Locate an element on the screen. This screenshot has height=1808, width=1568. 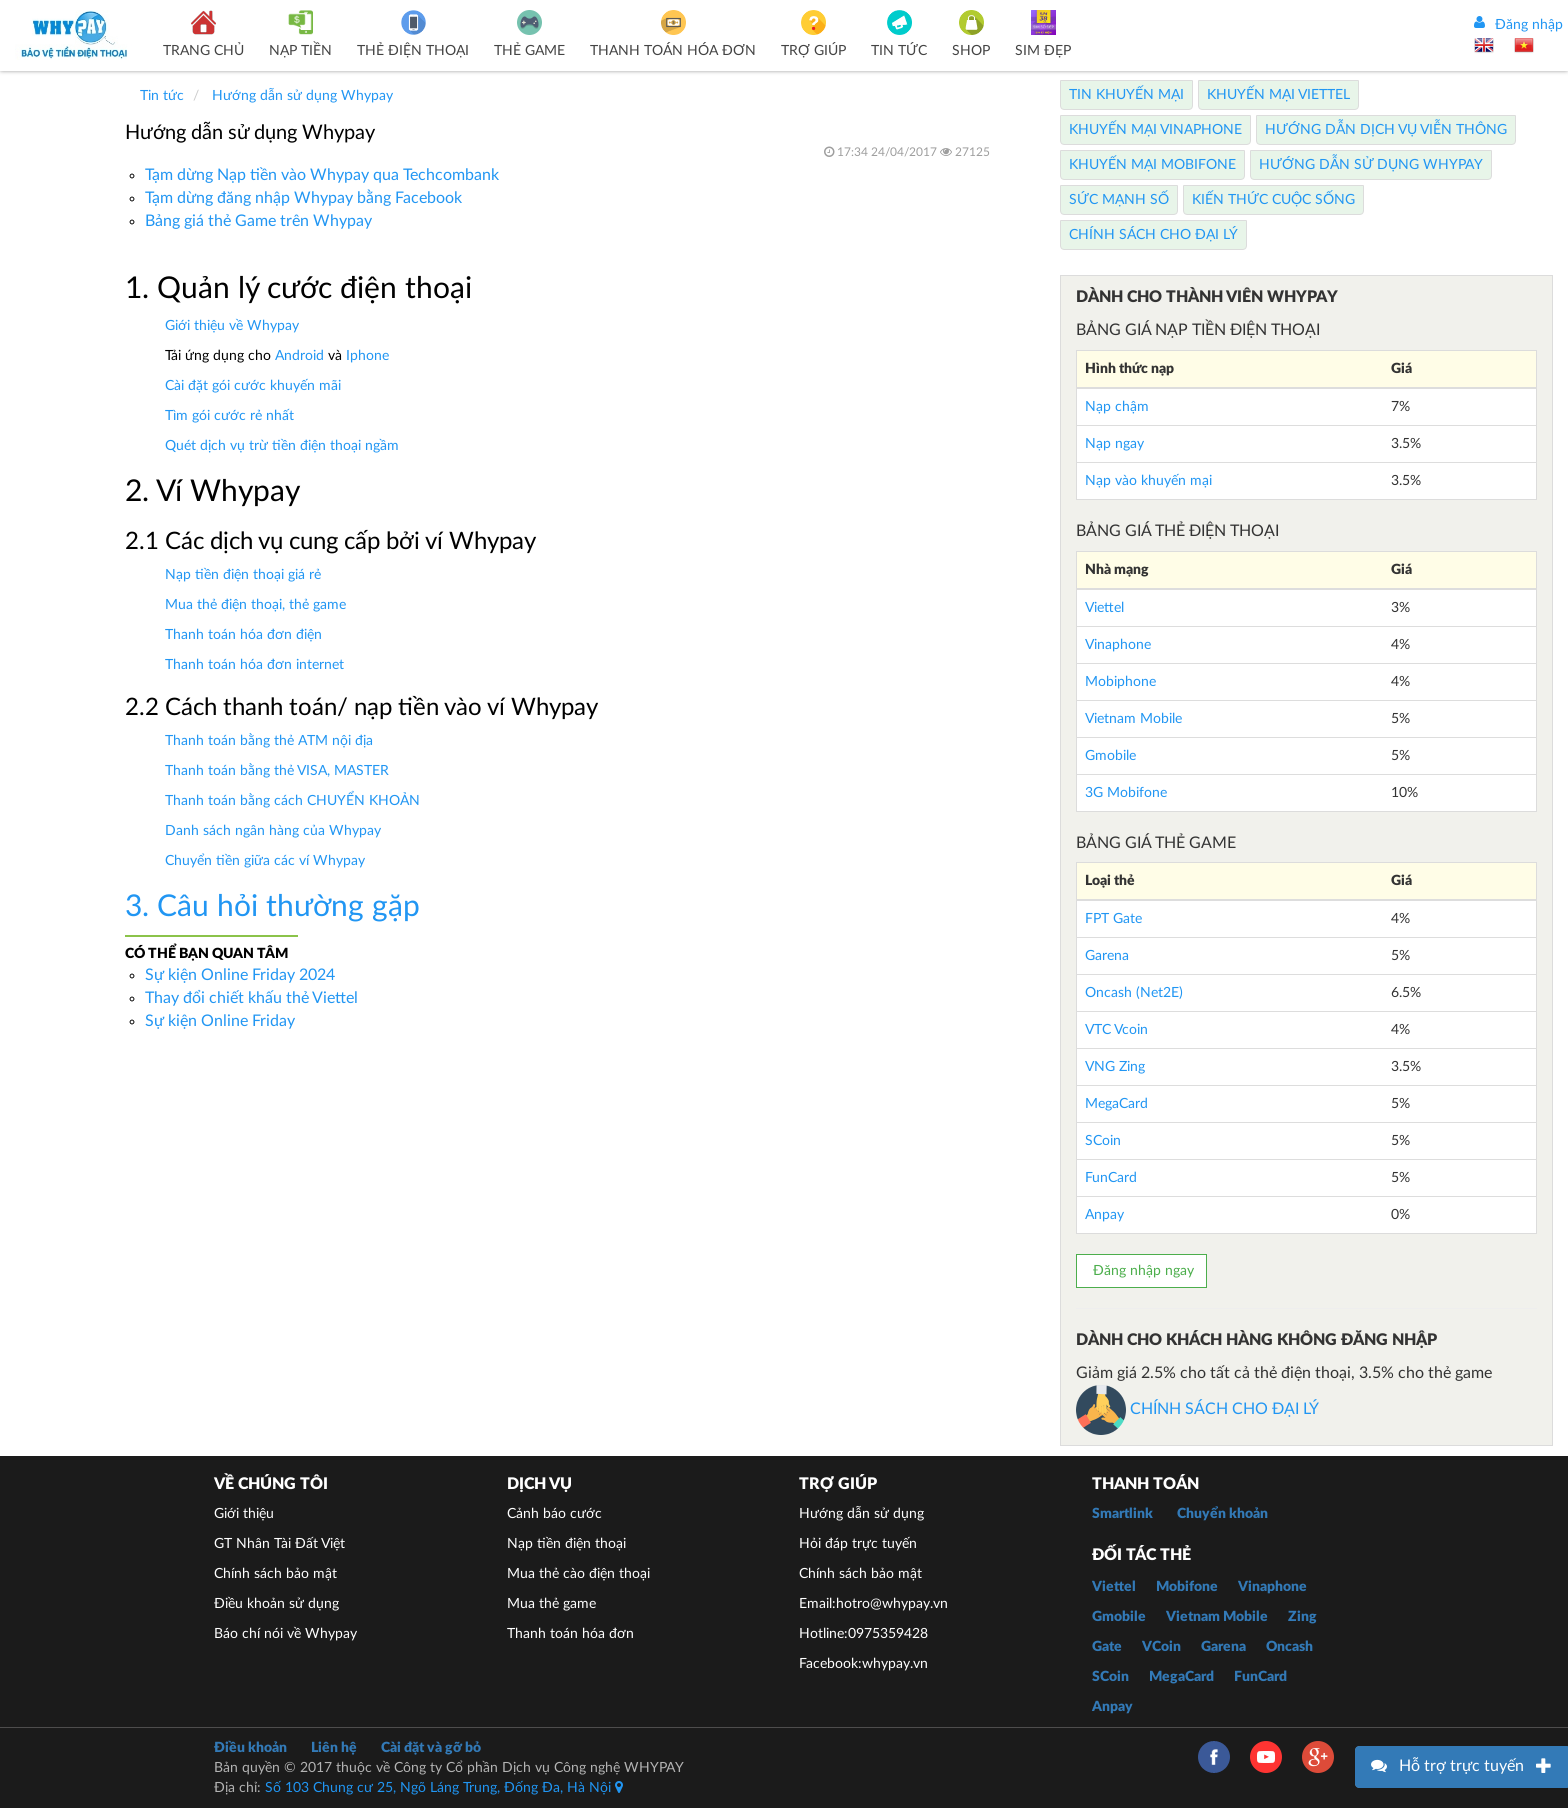
Iphone is located at coordinates (367, 356).